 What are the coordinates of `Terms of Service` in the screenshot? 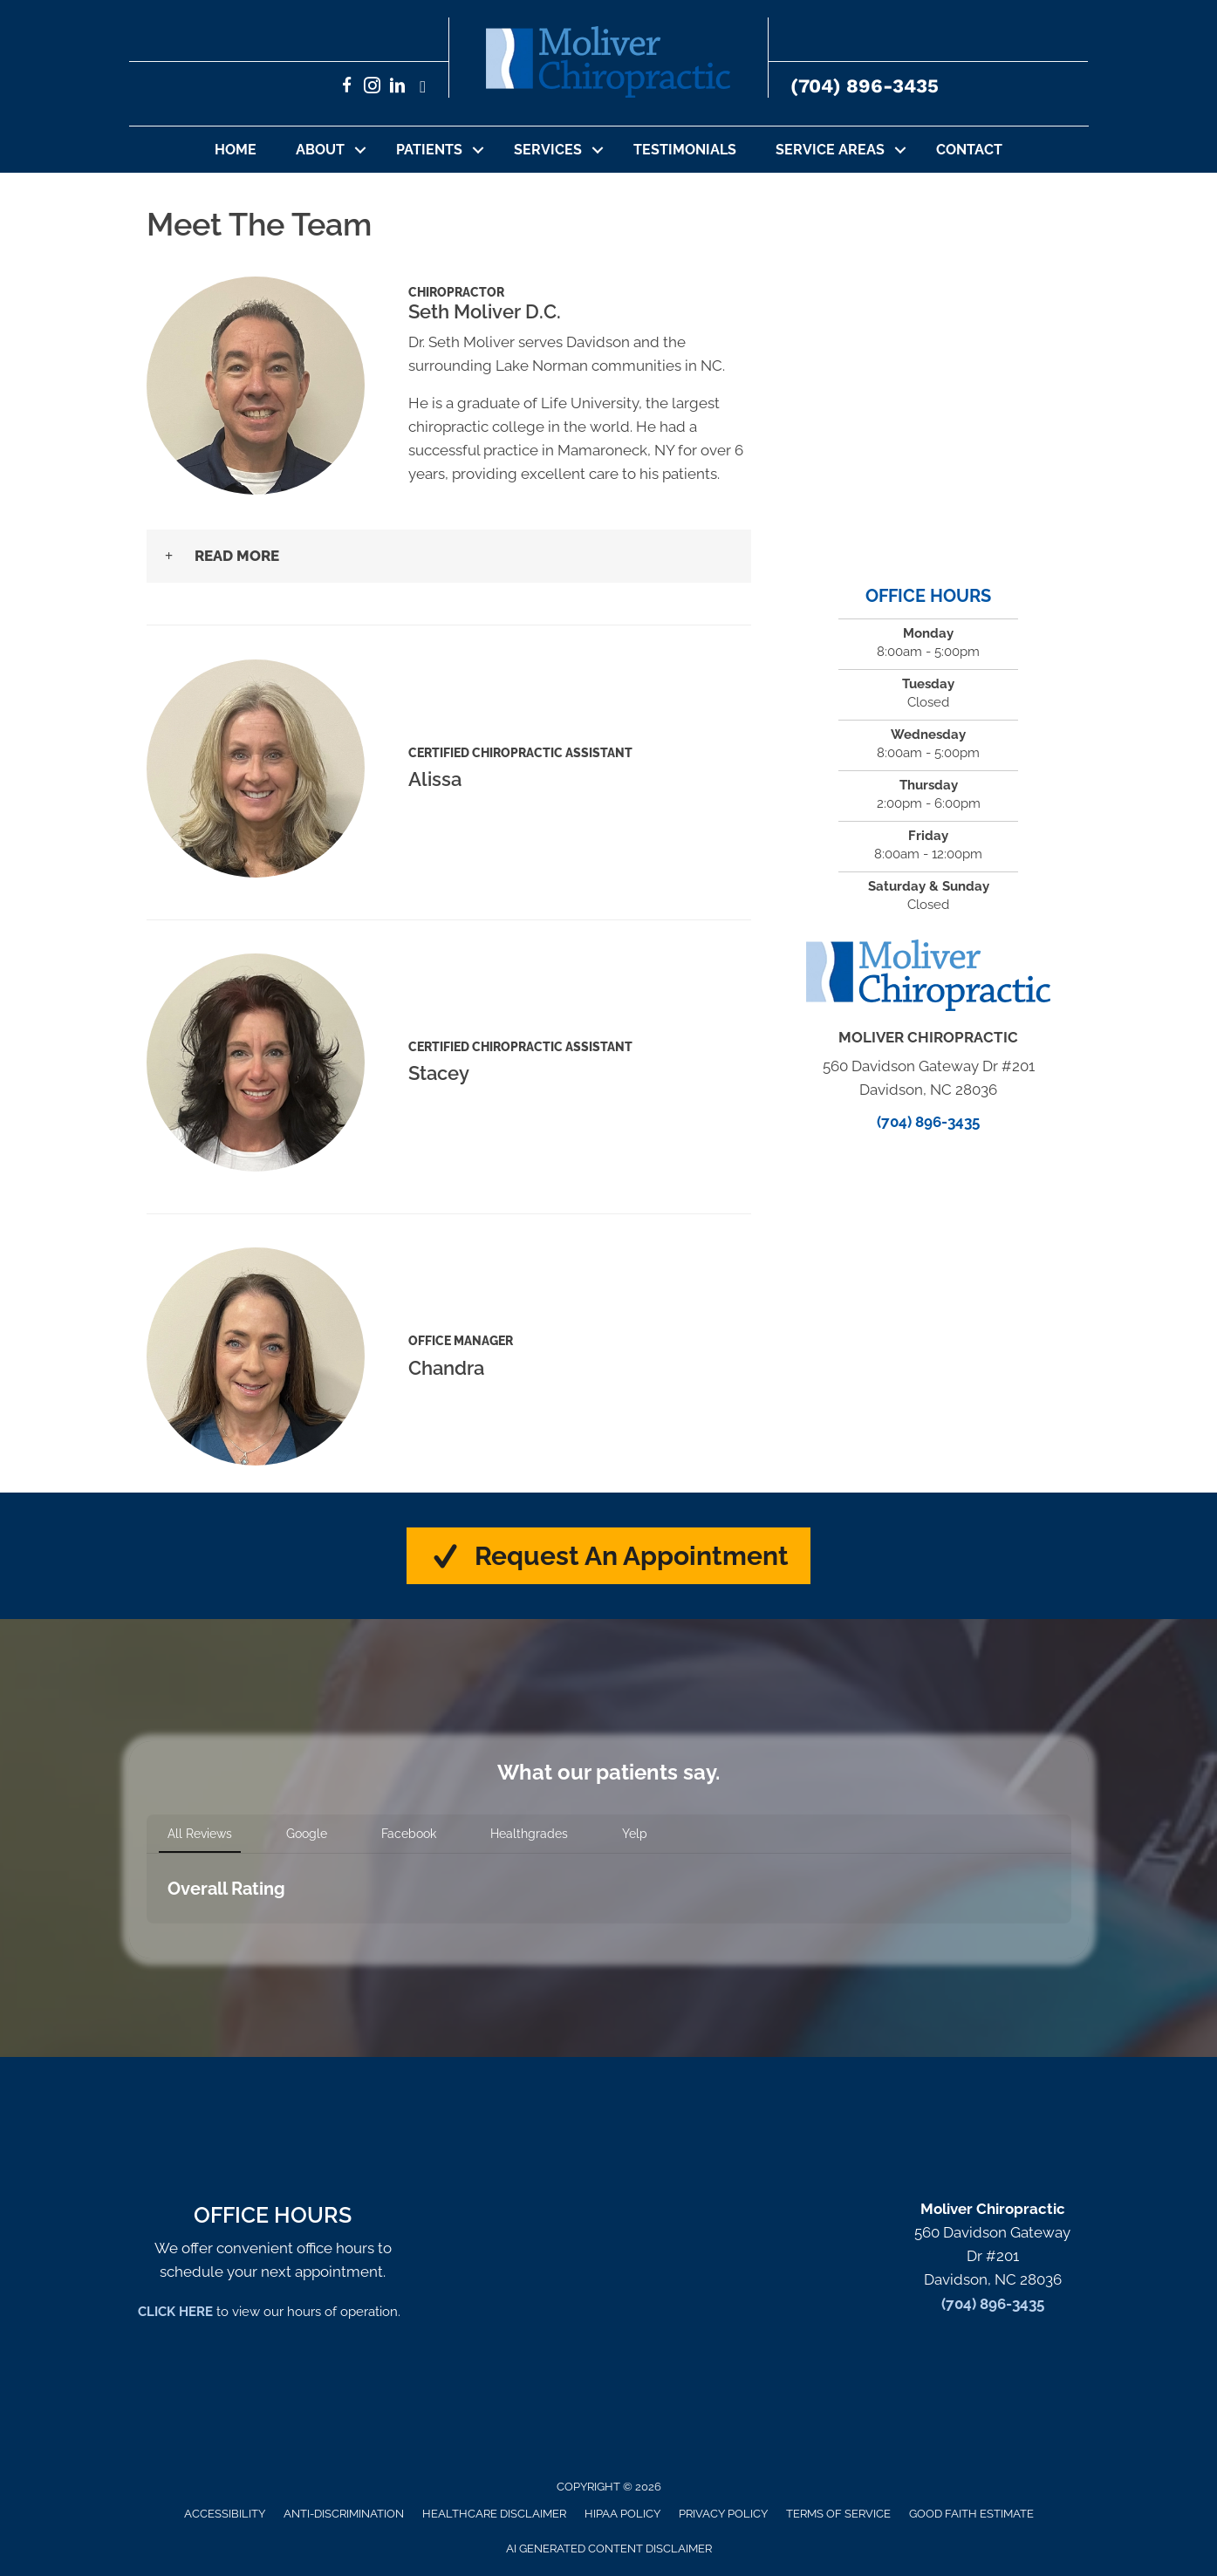 It's located at (838, 2513).